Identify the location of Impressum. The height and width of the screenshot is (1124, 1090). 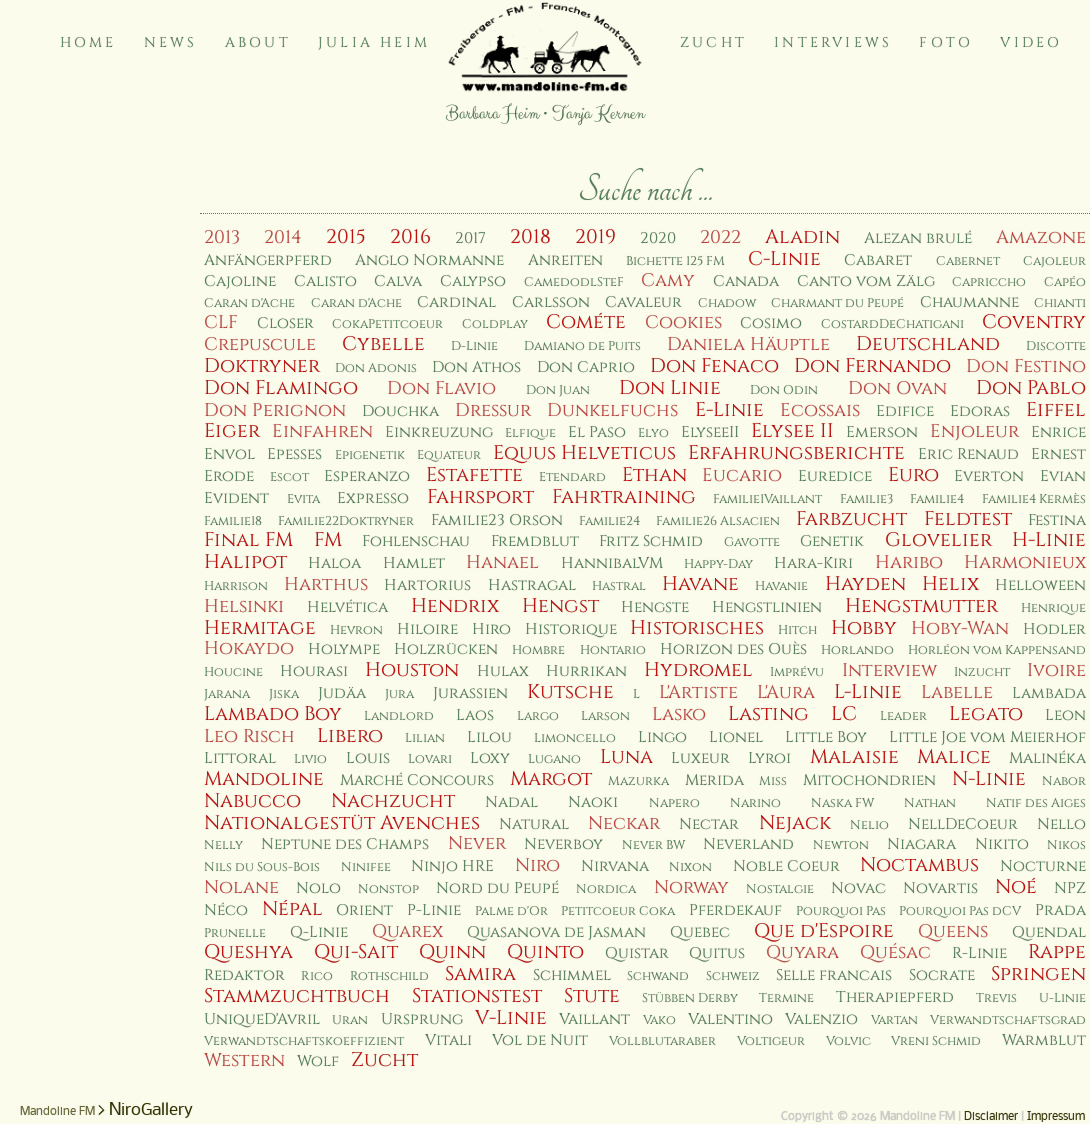
(1056, 1117).